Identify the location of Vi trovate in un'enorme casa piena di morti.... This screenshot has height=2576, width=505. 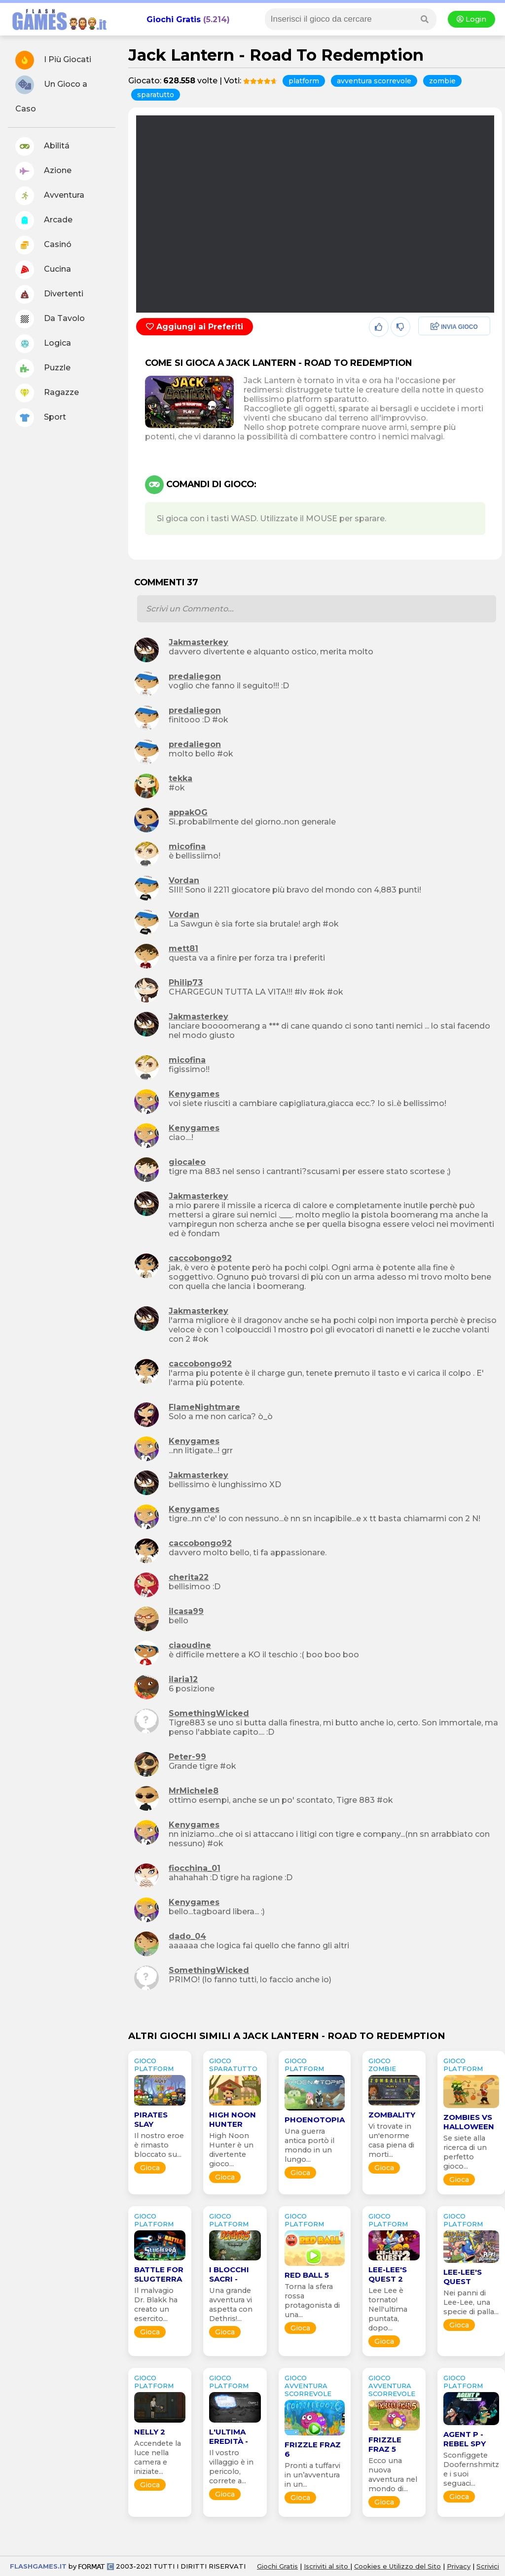
(391, 2140).